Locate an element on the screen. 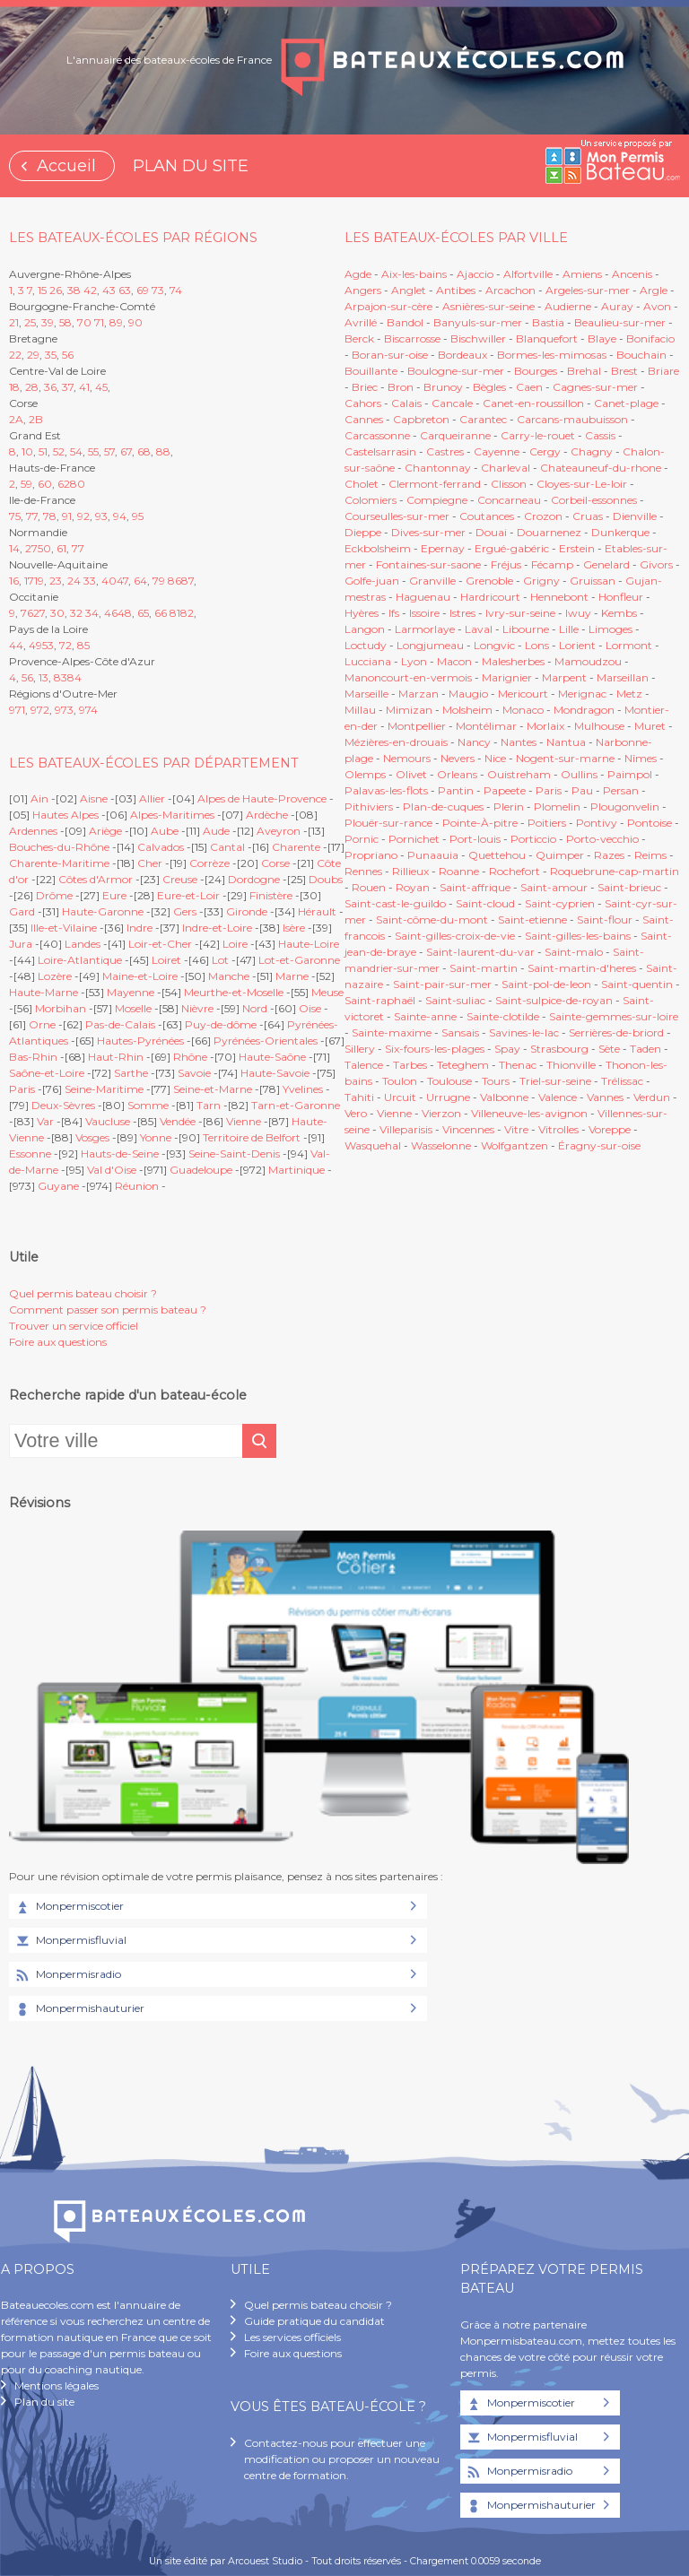 This screenshot has width=689, height=2576. Valence is located at coordinates (557, 1097).